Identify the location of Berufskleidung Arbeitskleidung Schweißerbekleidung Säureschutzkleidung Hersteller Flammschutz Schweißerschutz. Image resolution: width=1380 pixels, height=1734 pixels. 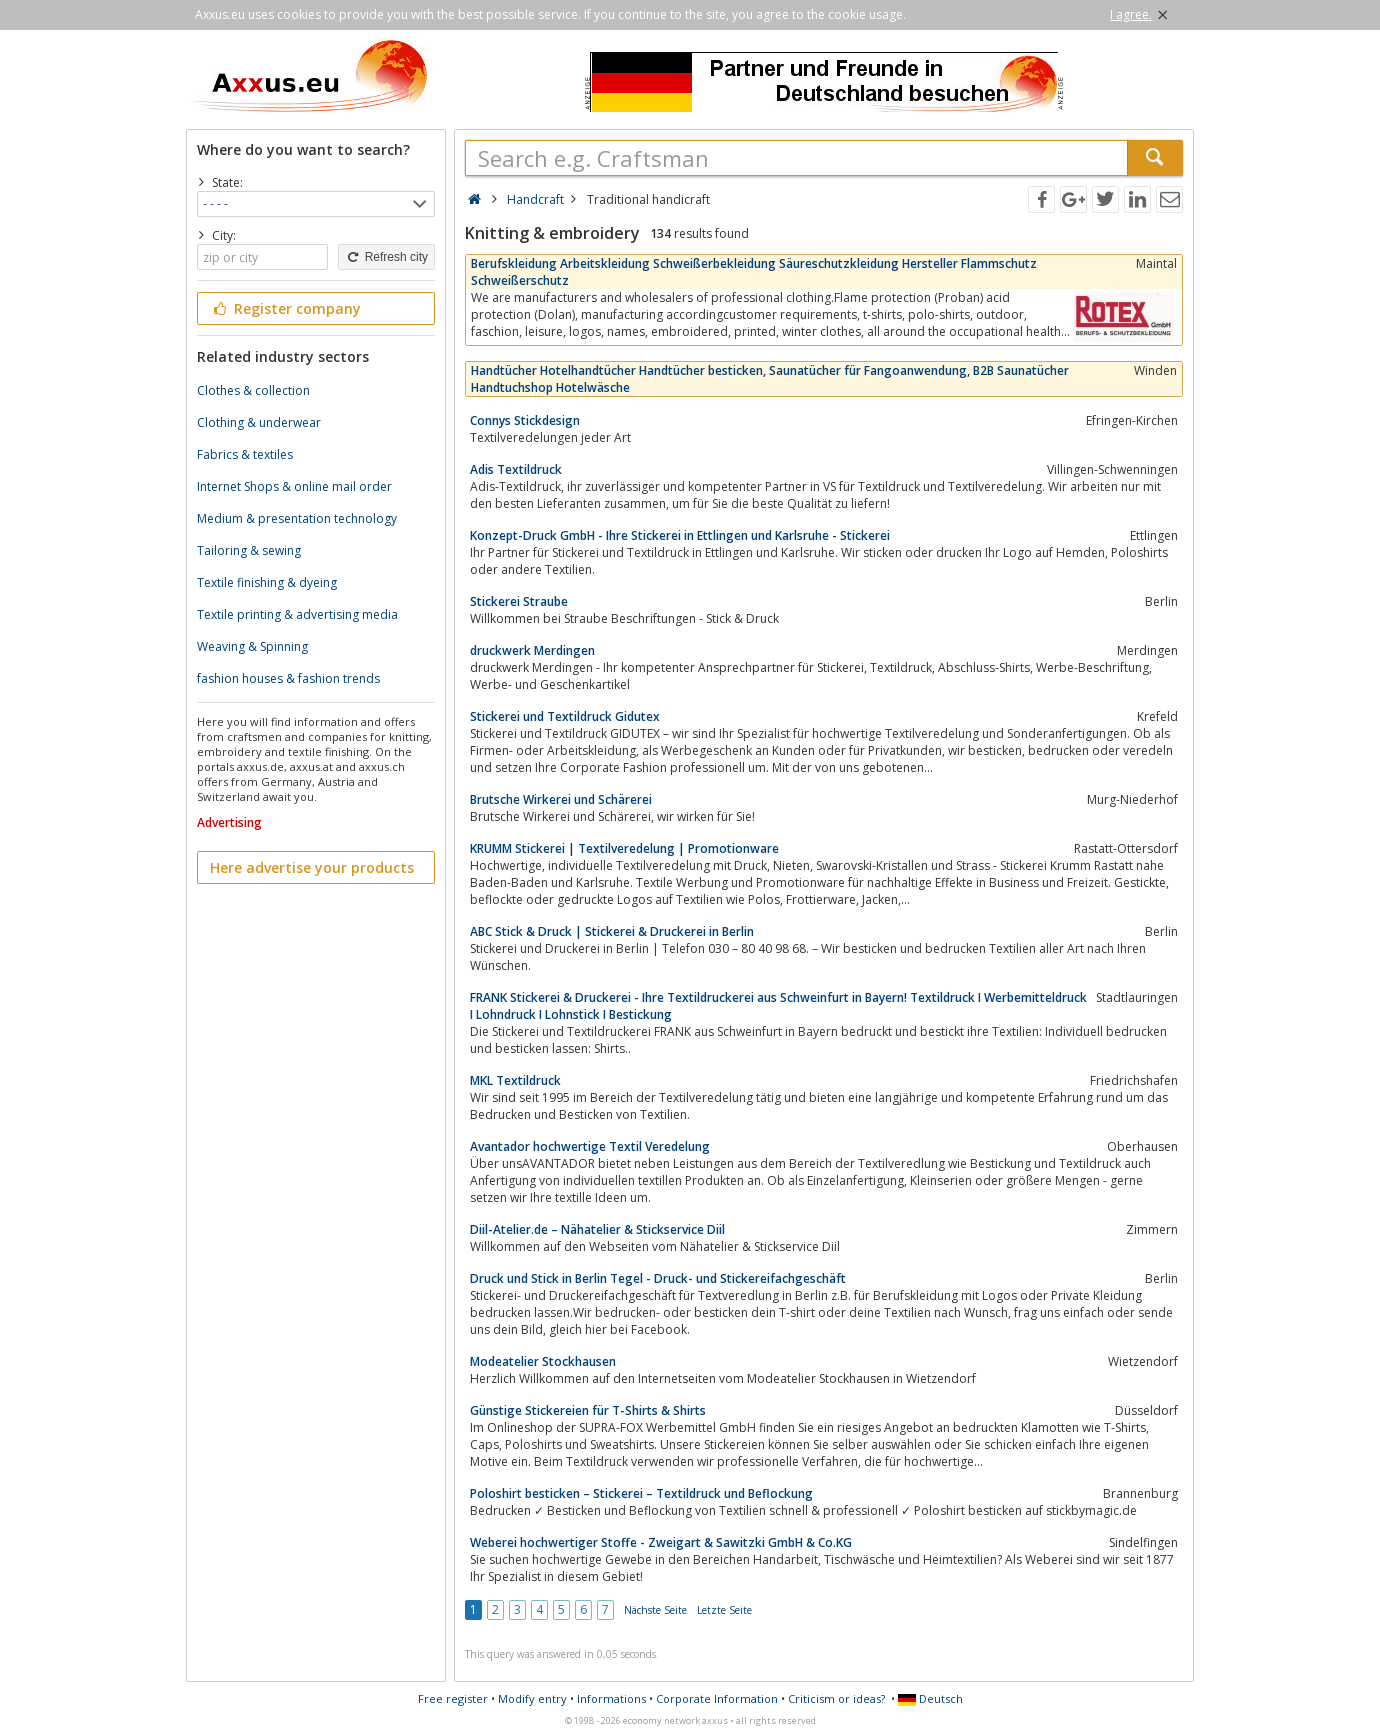
(754, 272).